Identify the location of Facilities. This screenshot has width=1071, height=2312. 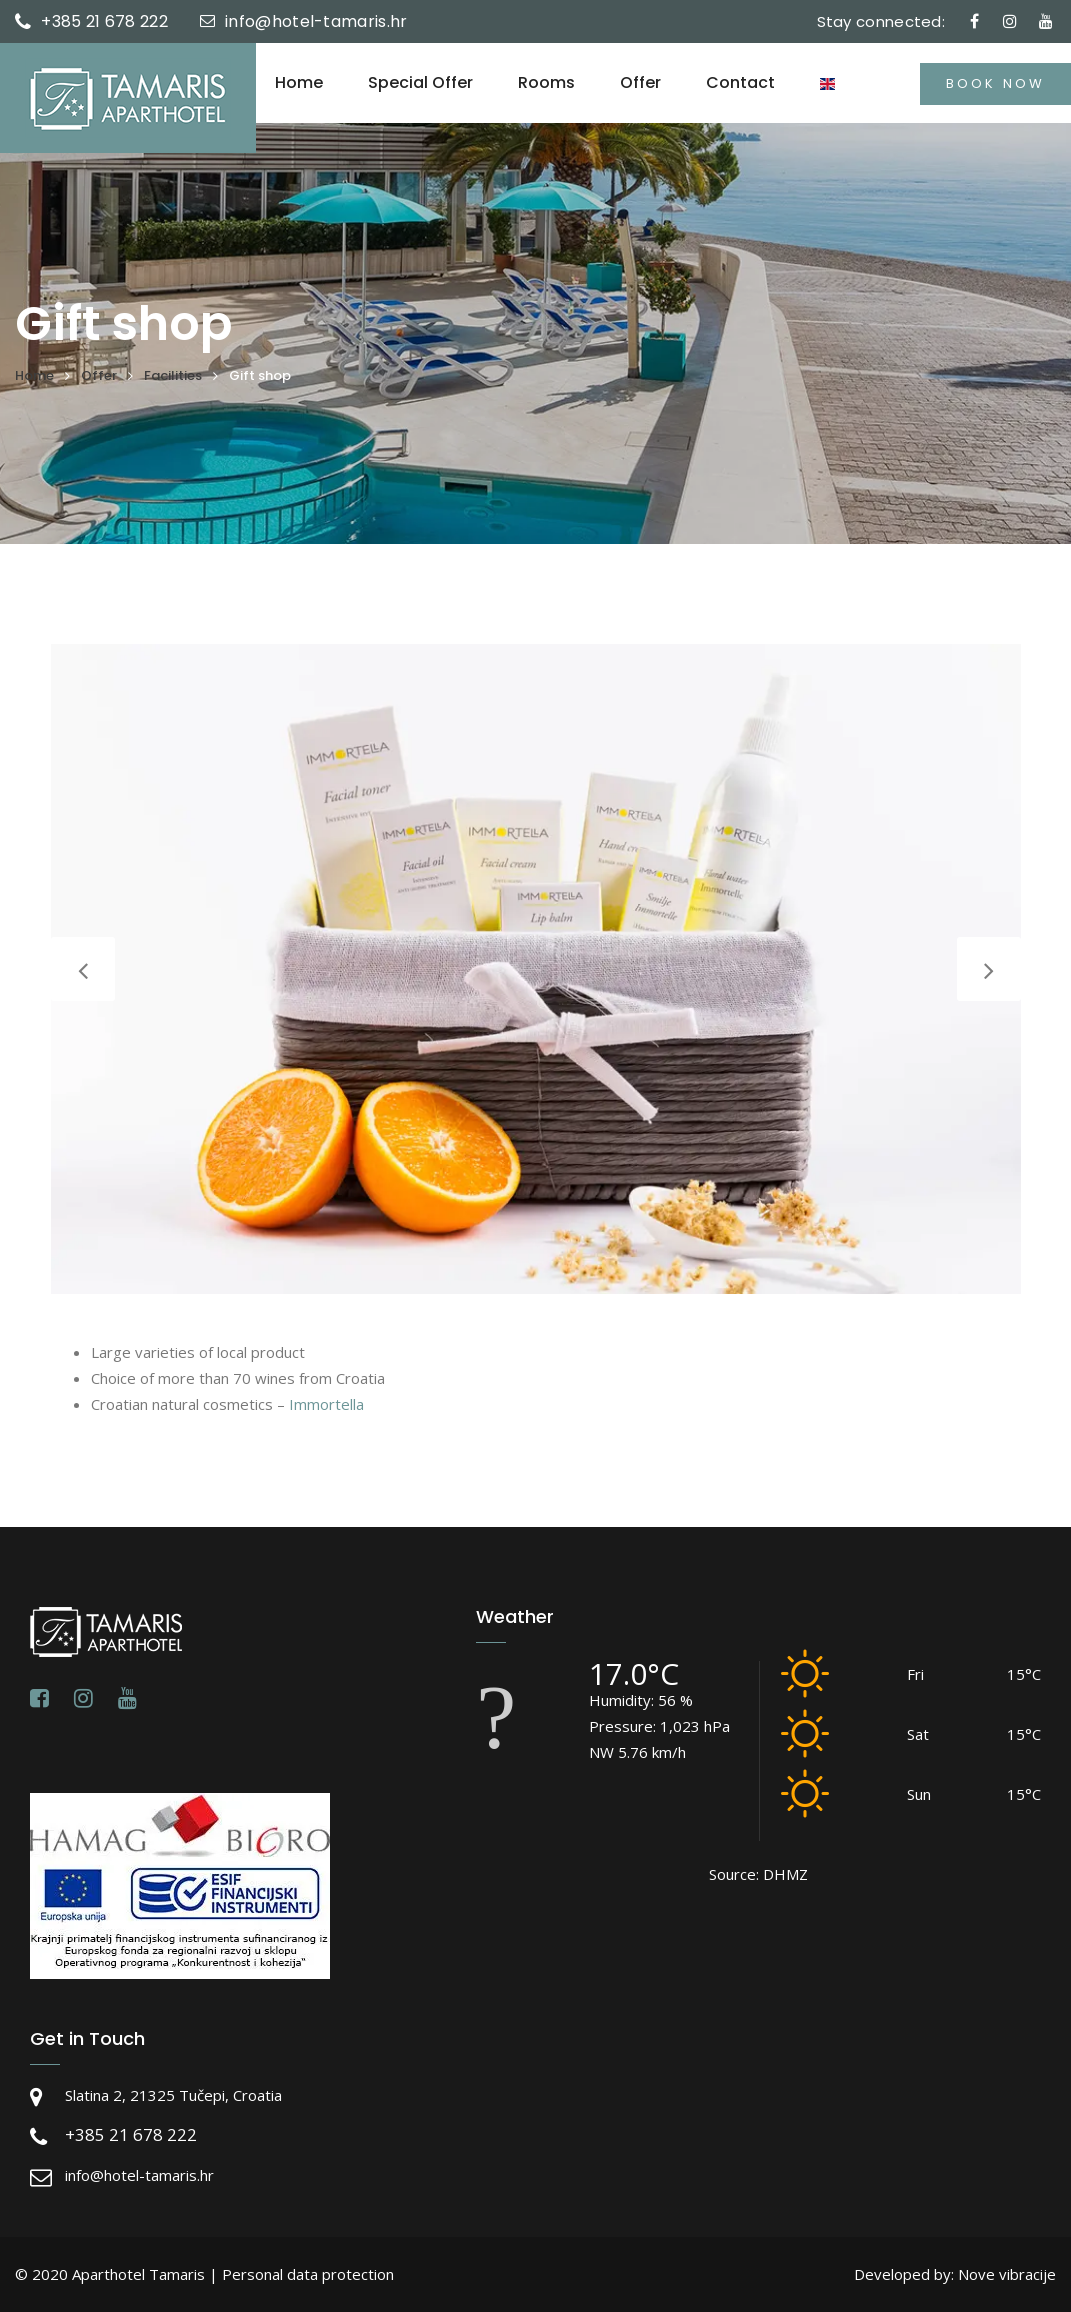
(173, 375).